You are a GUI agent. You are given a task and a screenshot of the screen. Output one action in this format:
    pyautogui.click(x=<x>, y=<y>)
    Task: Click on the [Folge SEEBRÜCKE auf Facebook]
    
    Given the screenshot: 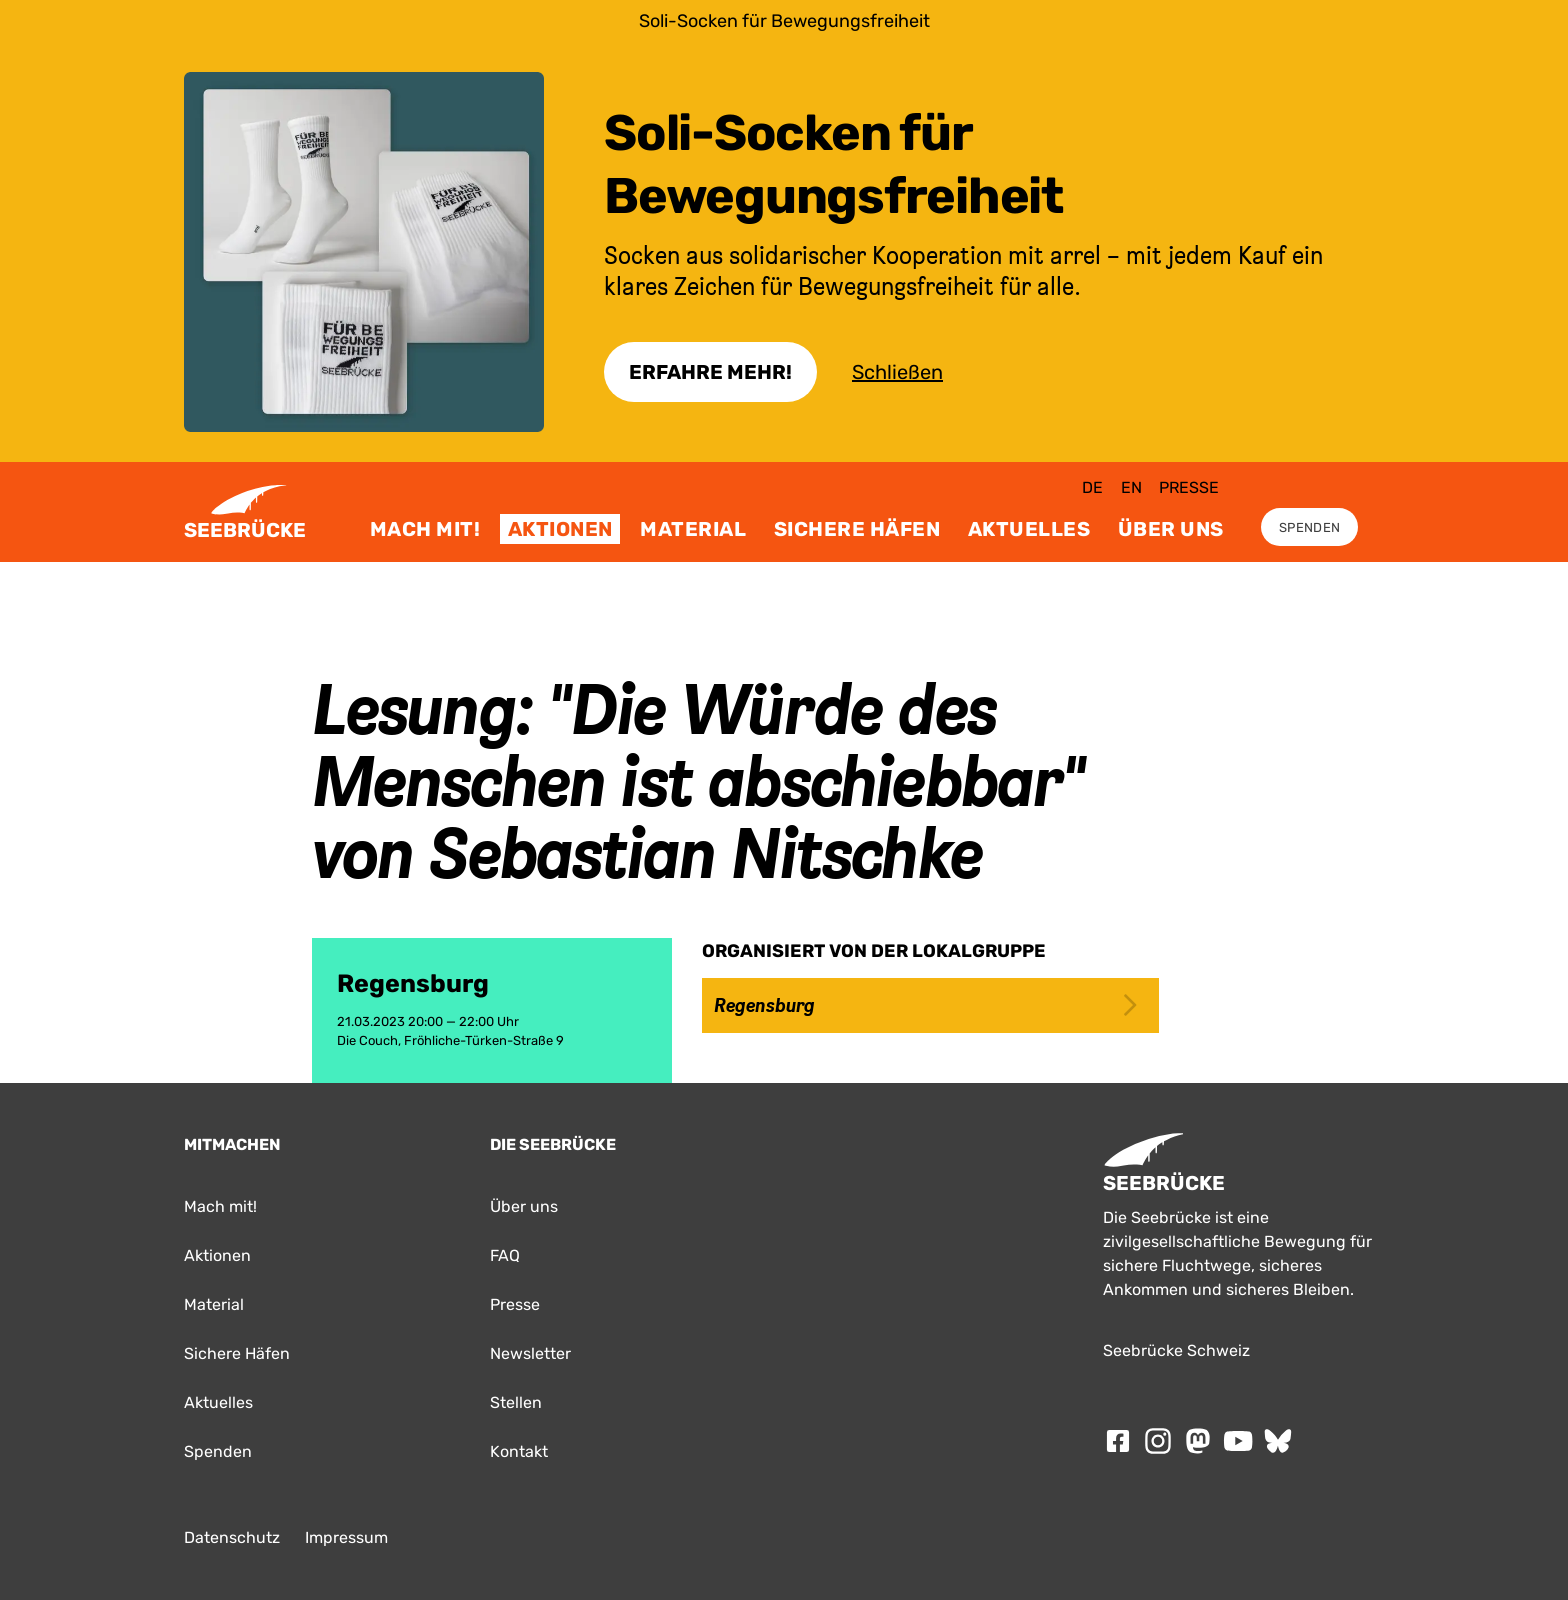 What is the action you would take?
    pyautogui.click(x=1118, y=1441)
    